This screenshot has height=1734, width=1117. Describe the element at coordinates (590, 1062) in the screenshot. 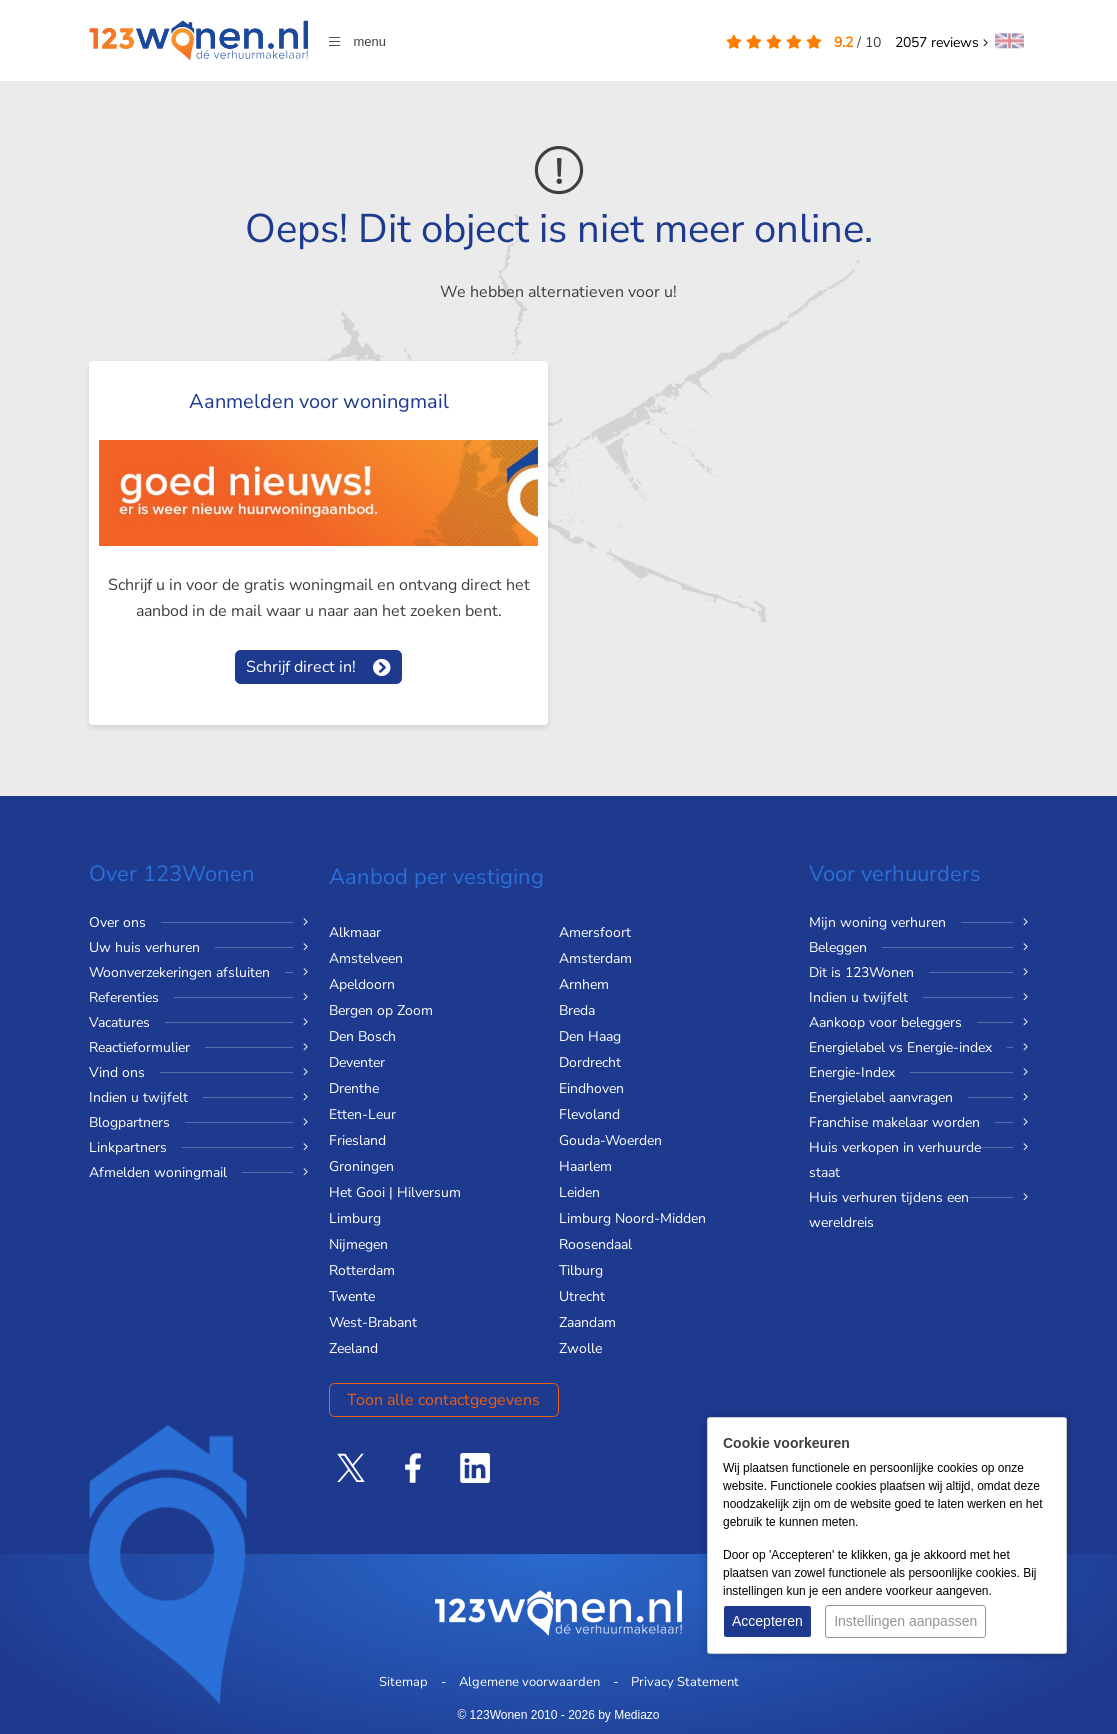

I see `Dordrecht` at that location.